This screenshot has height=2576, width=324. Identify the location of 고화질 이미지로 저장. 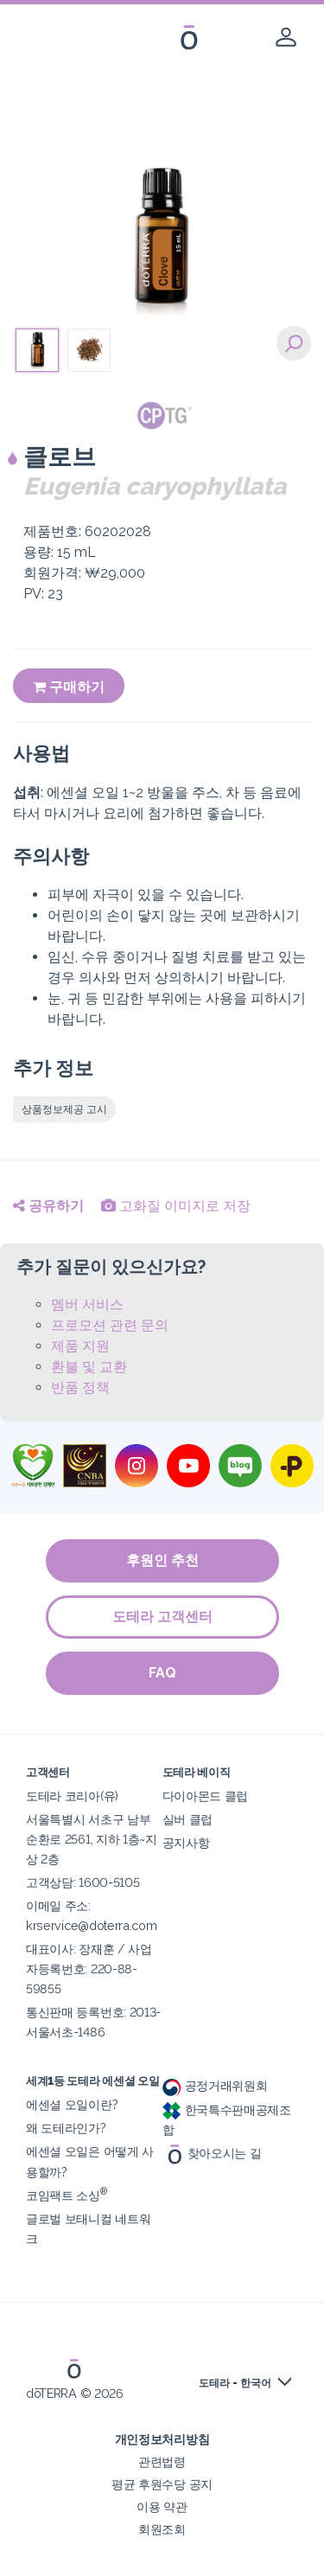
(176, 1206).